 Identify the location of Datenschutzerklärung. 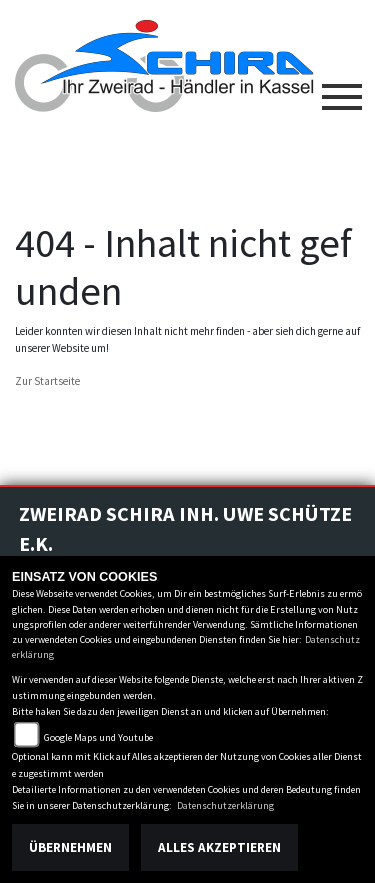
(225, 805).